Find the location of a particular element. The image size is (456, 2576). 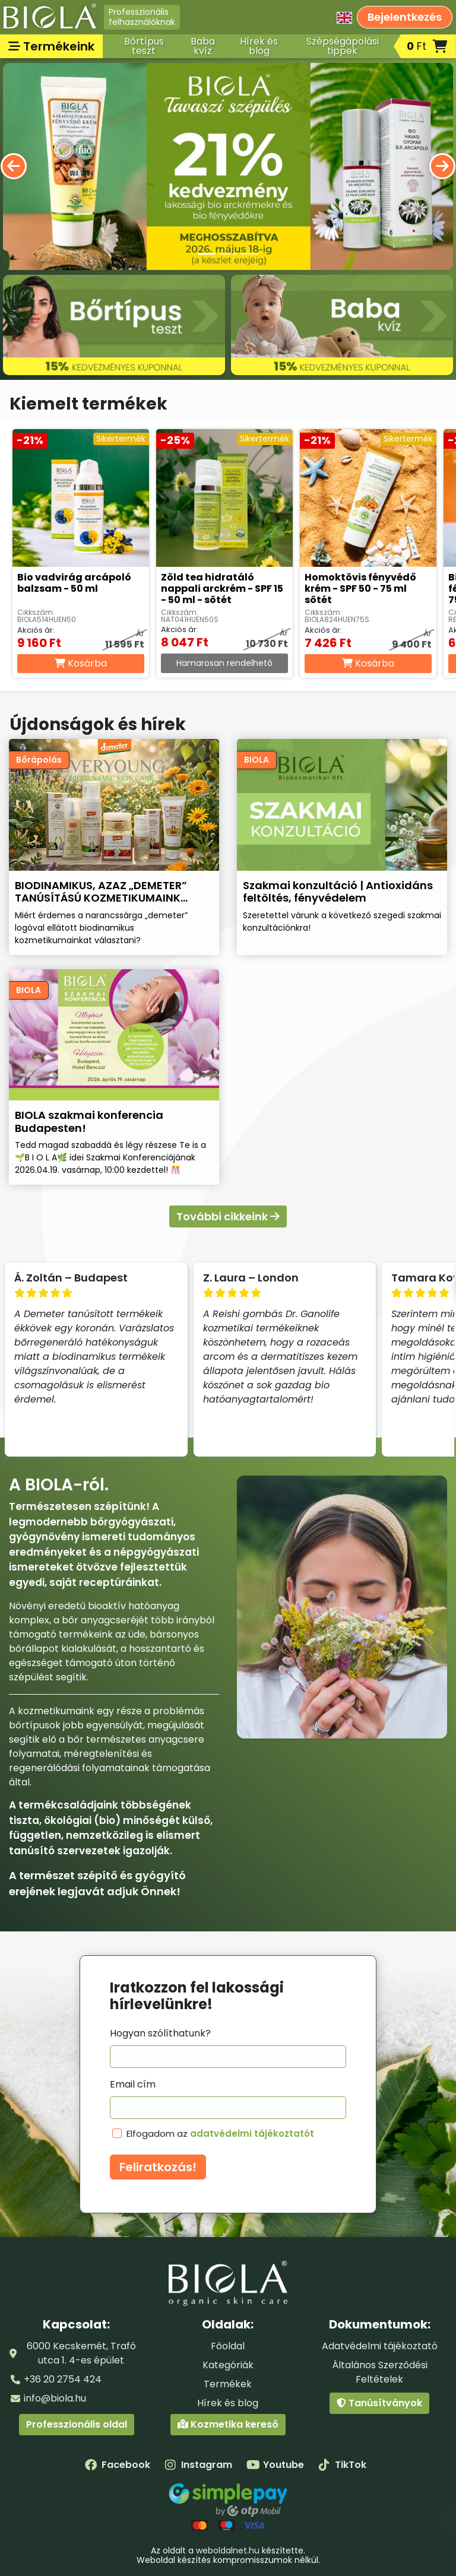

Bőrtípus teszt is located at coordinates (144, 46).